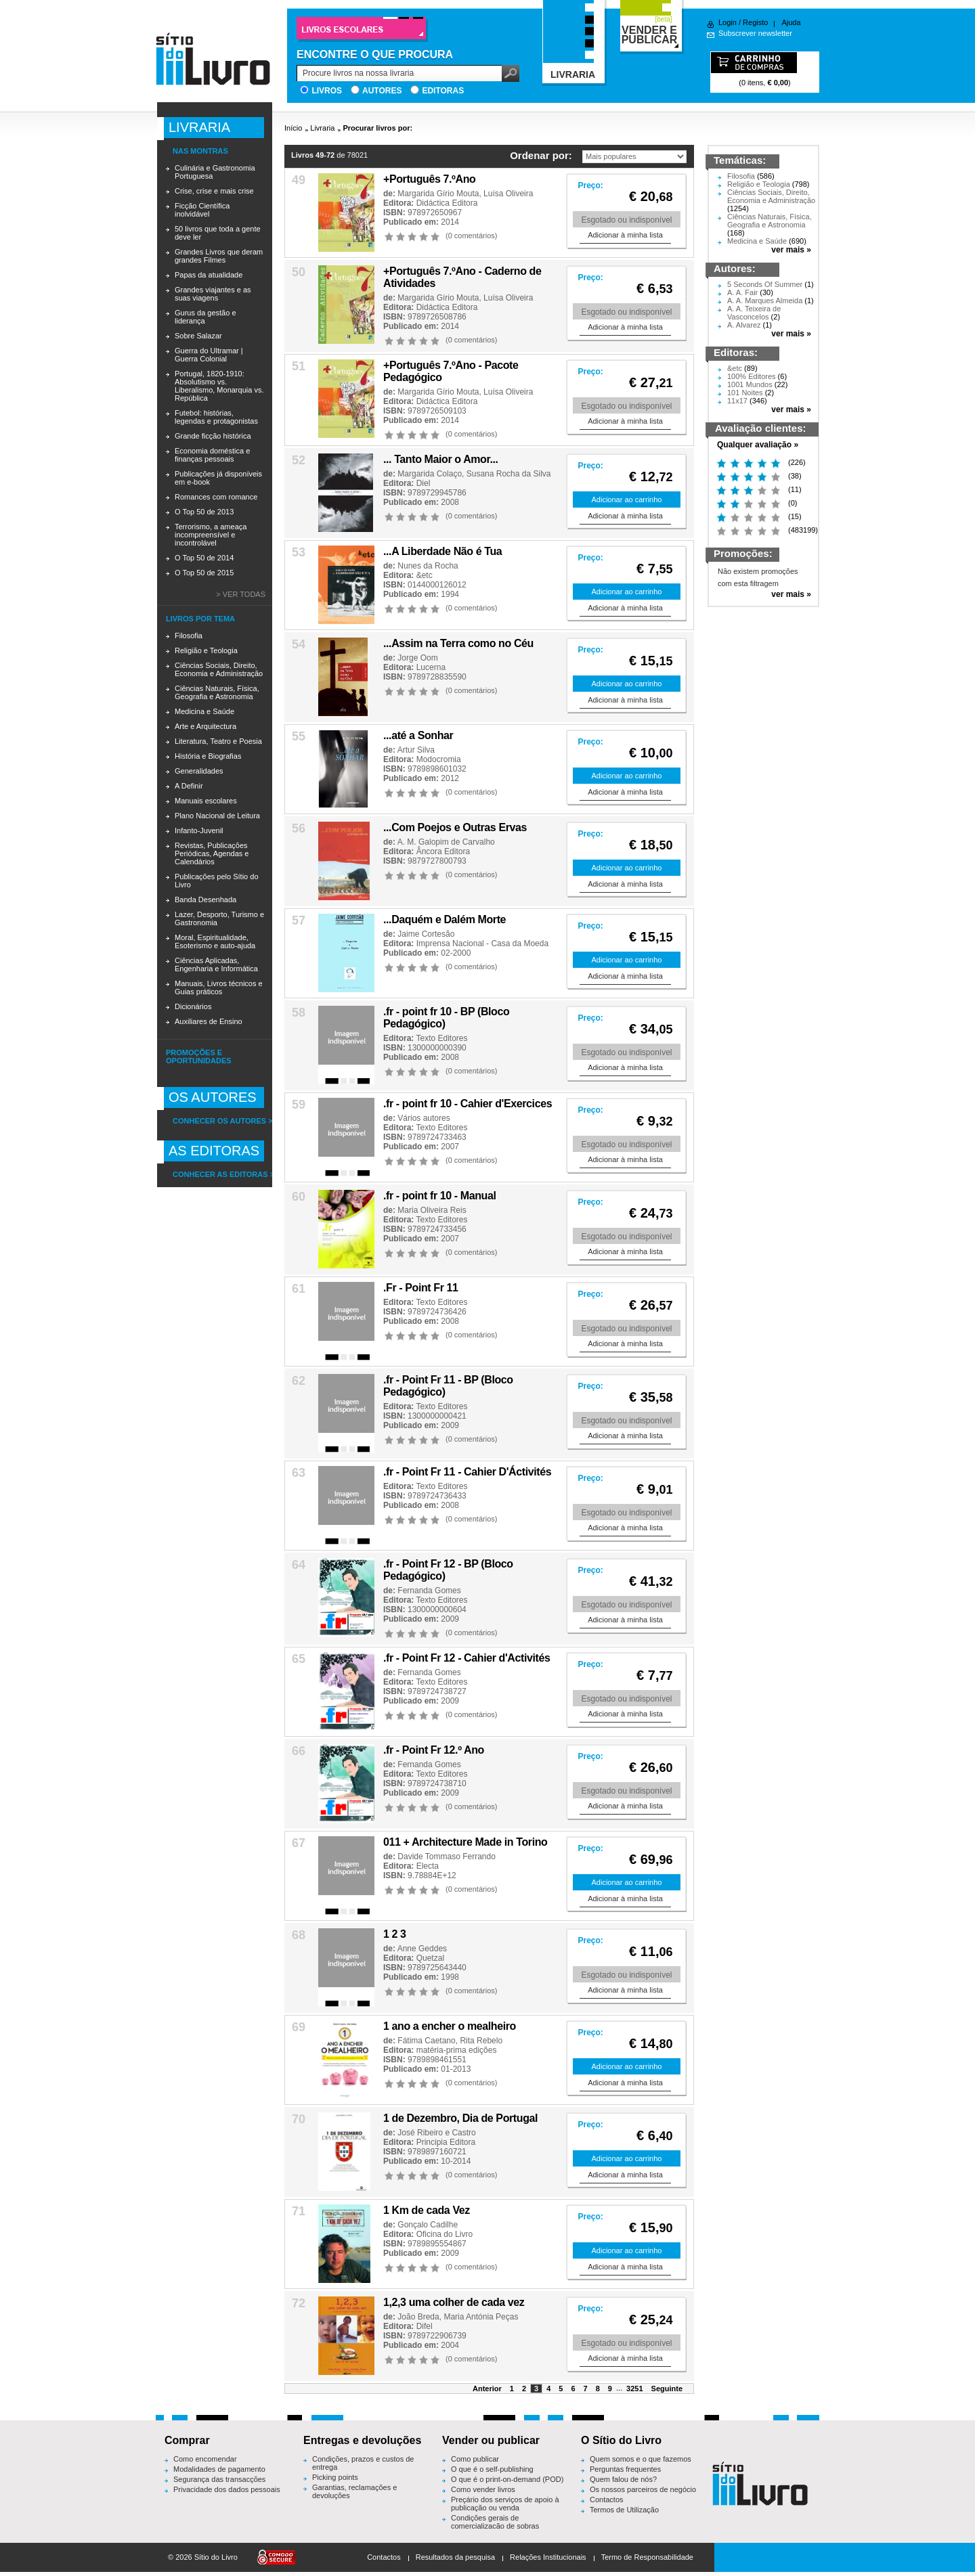  What do you see at coordinates (647, 2557) in the screenshot?
I see `Termo de Responsabilidade` at bounding box center [647, 2557].